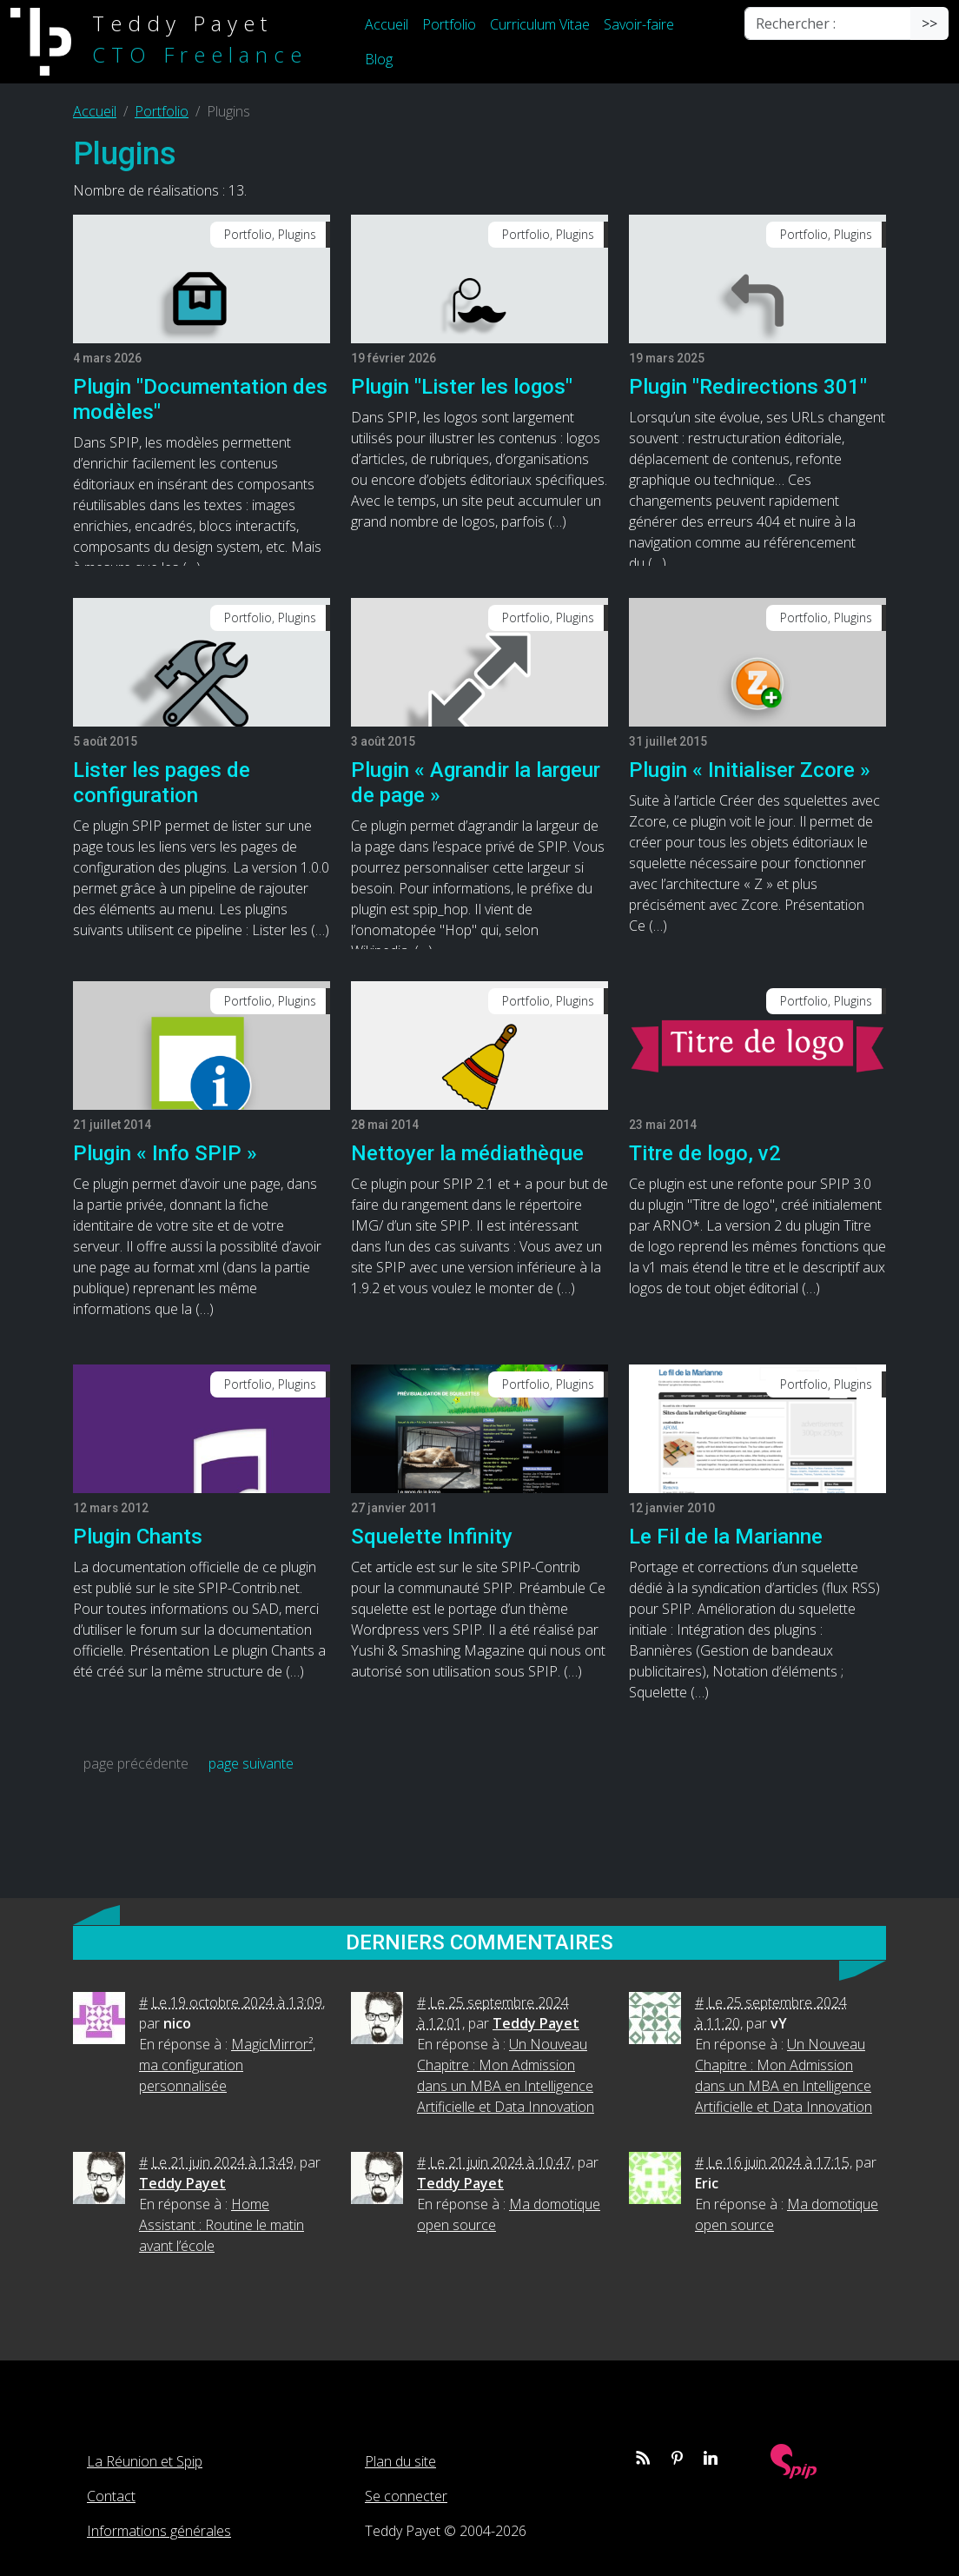 The height and width of the screenshot is (2576, 959). Describe the element at coordinates (159, 2530) in the screenshot. I see `Informations générales` at that location.